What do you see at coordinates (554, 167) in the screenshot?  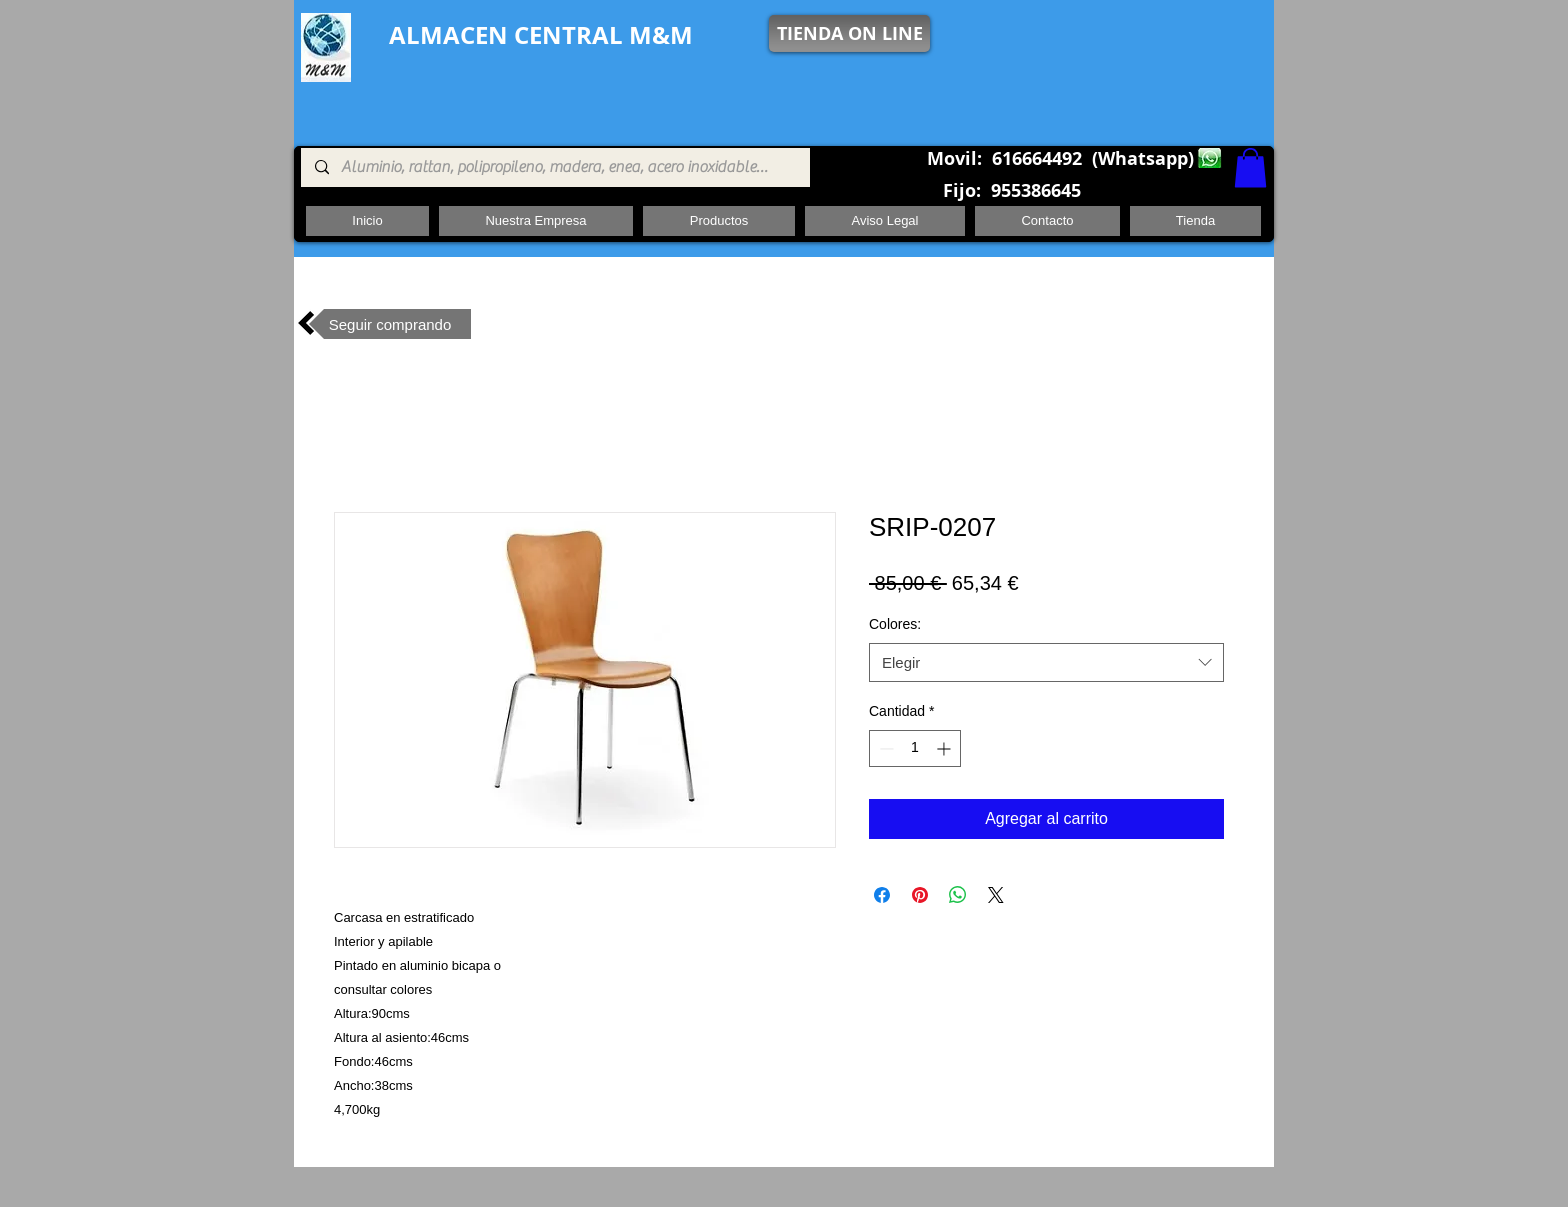 I see `[Aluminio, rattan, polipropileno, madera, enea, acero inoxidable, pie central, cuadrada ,redon]` at bounding box center [554, 167].